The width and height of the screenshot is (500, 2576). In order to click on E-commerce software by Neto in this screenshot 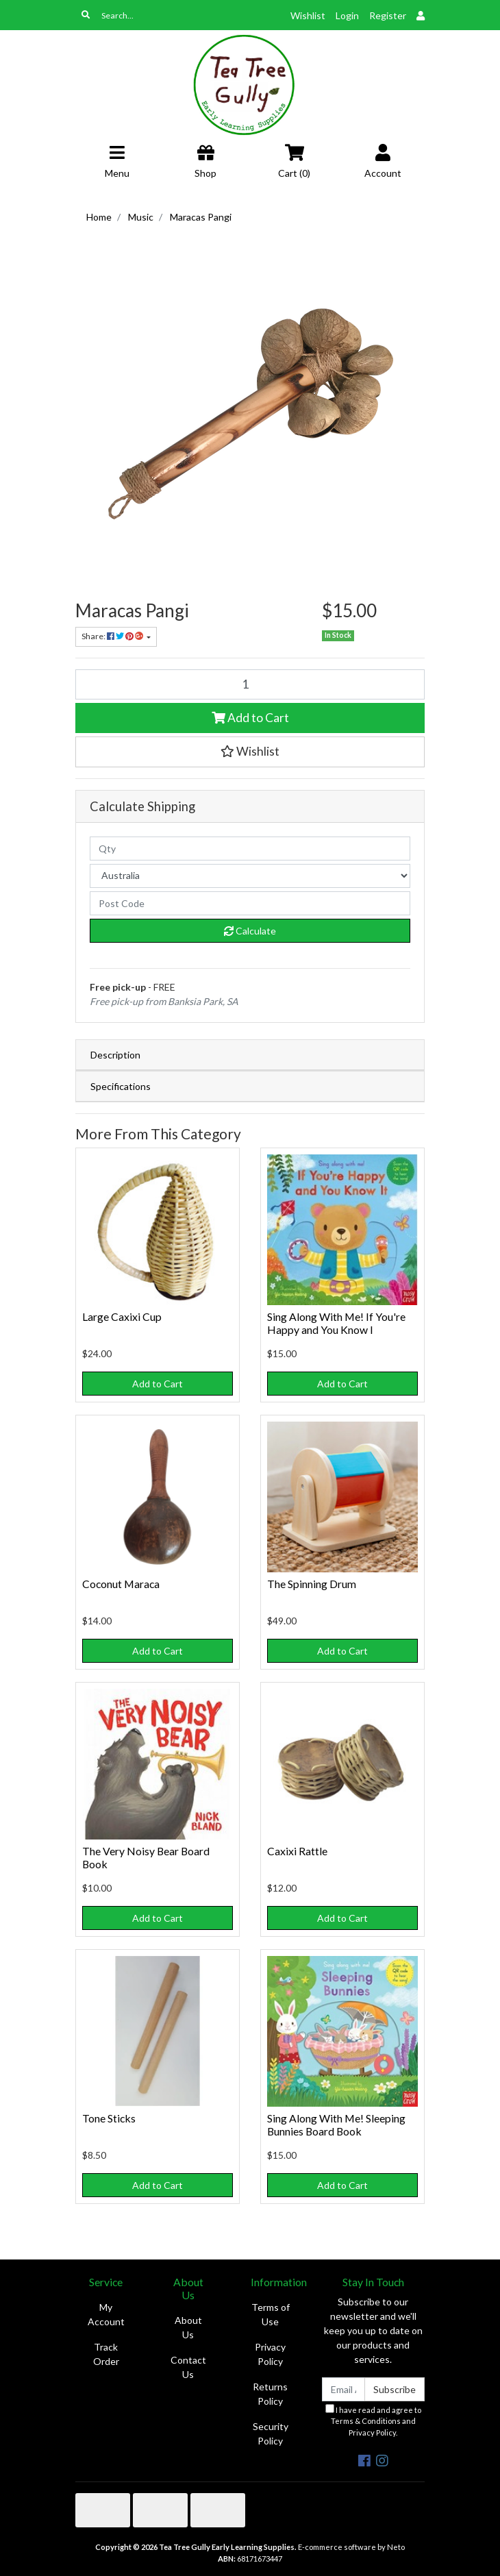, I will do `click(351, 2546)`.